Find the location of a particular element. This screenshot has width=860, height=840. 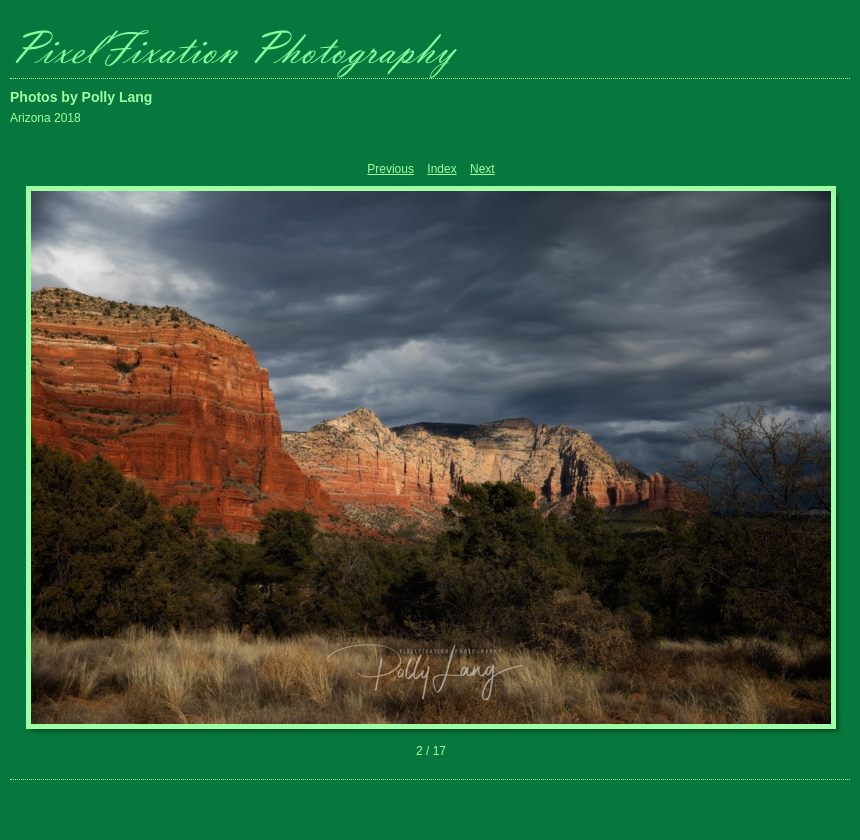

Next is located at coordinates (482, 169).